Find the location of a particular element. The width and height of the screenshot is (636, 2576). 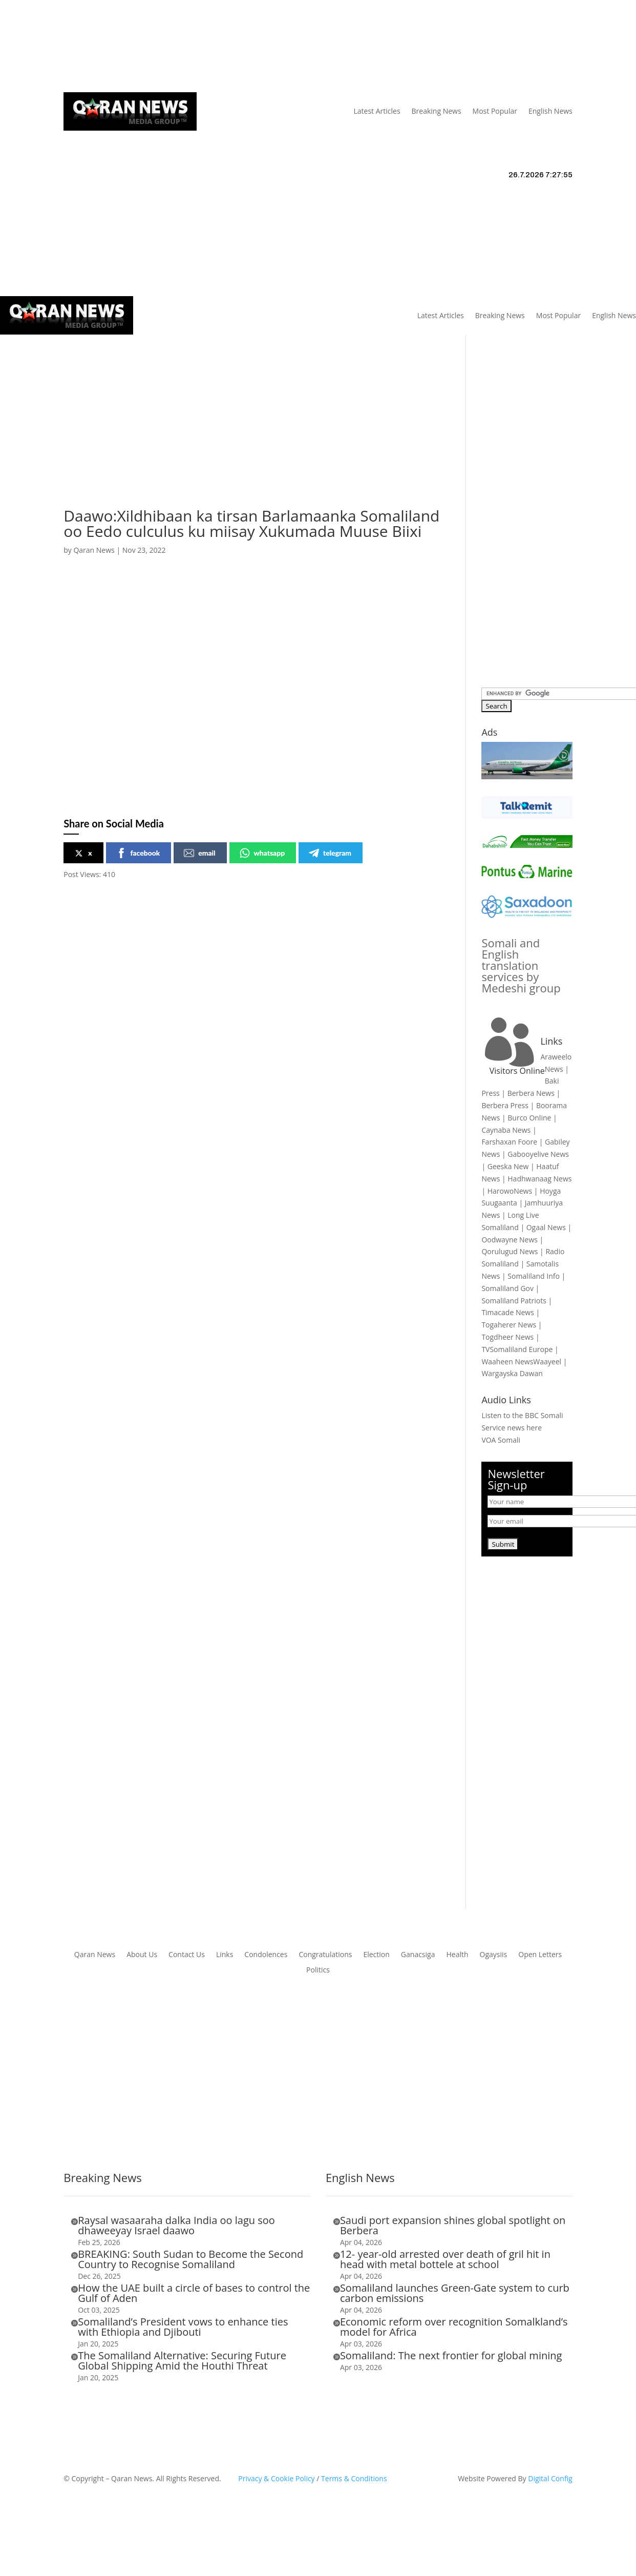

facebook is located at coordinates (138, 853).